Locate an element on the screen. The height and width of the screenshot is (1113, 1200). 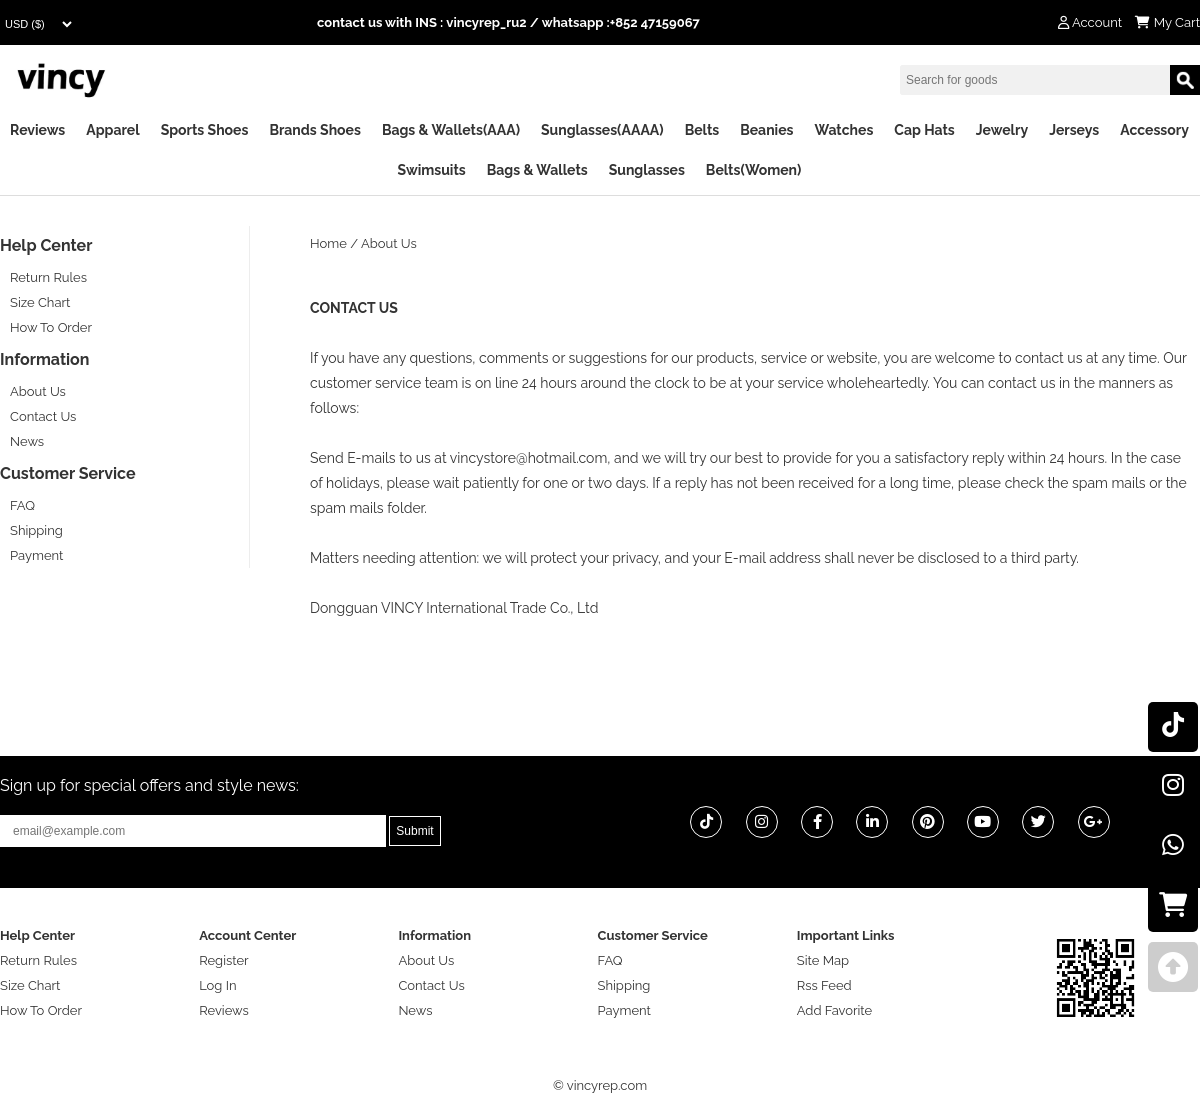
FAQ is located at coordinates (22, 505).